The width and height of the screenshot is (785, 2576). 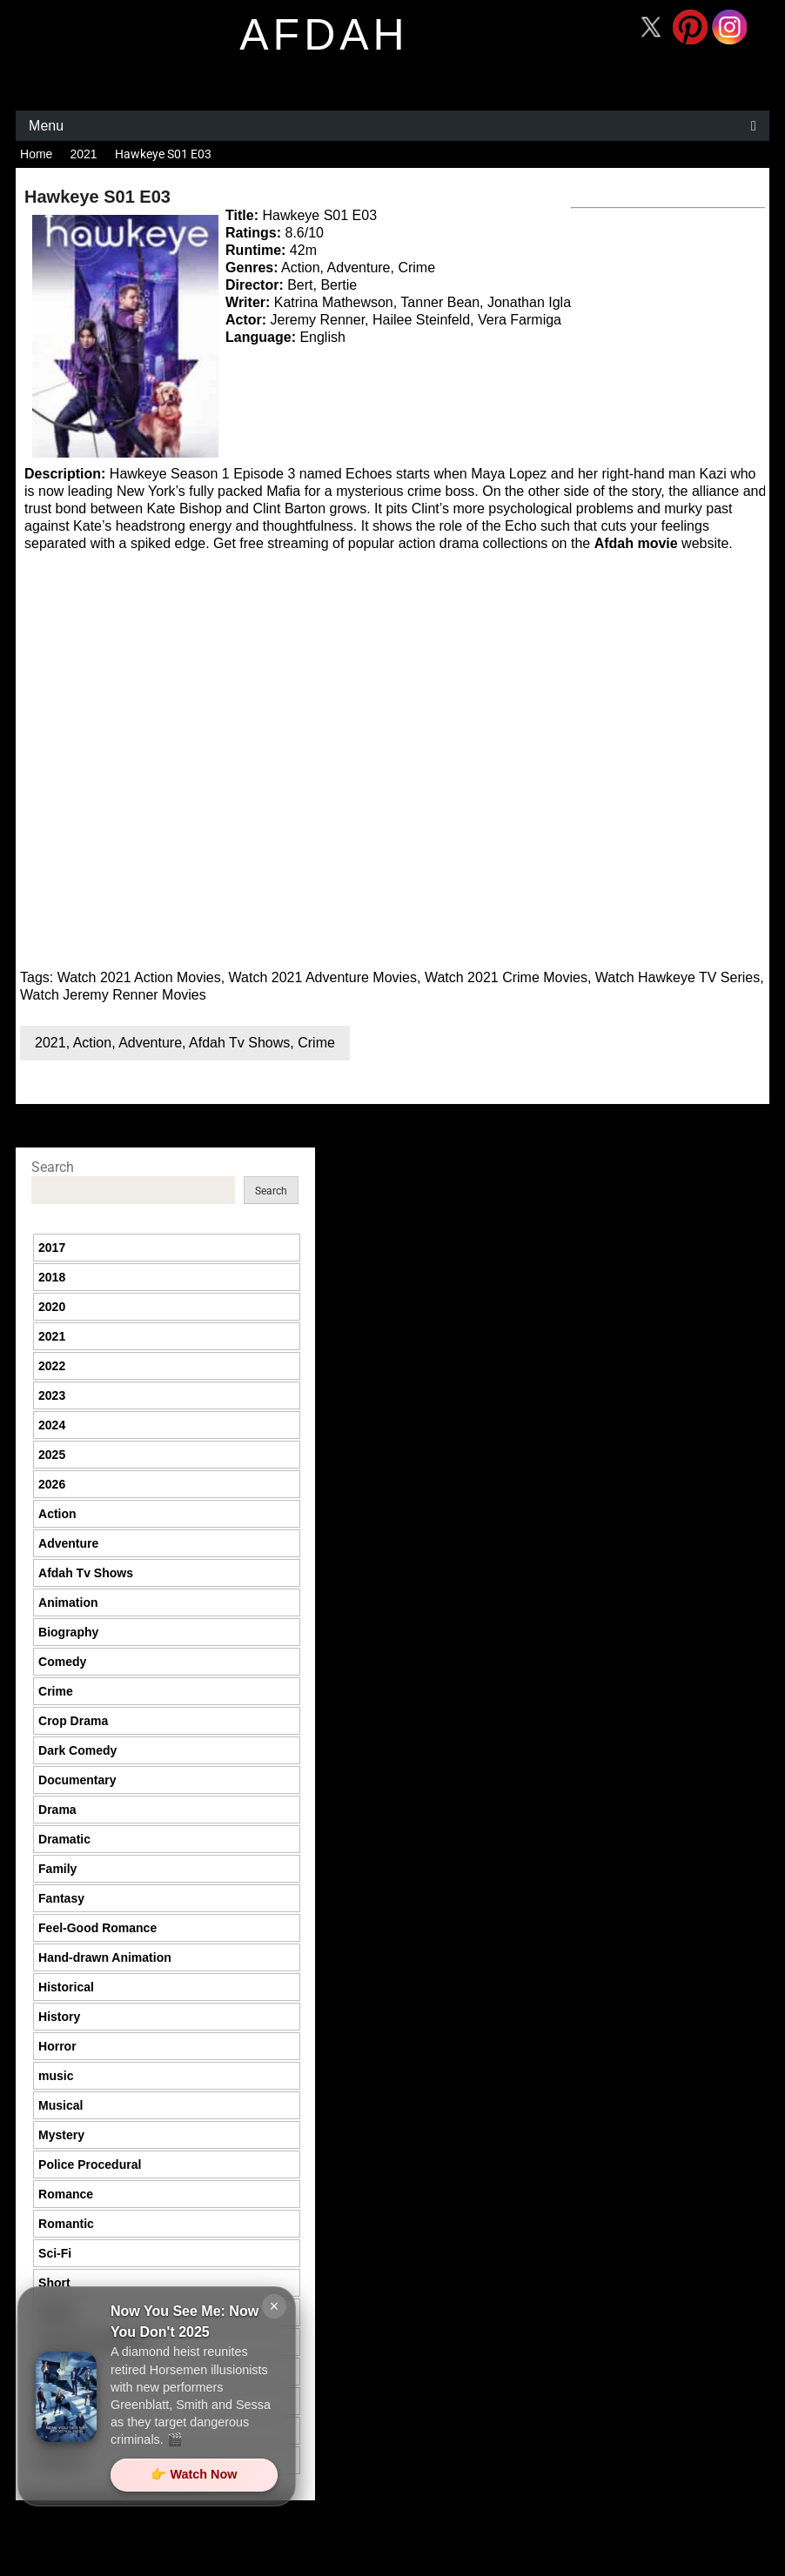 I want to click on Documentary, so click(x=77, y=1780).